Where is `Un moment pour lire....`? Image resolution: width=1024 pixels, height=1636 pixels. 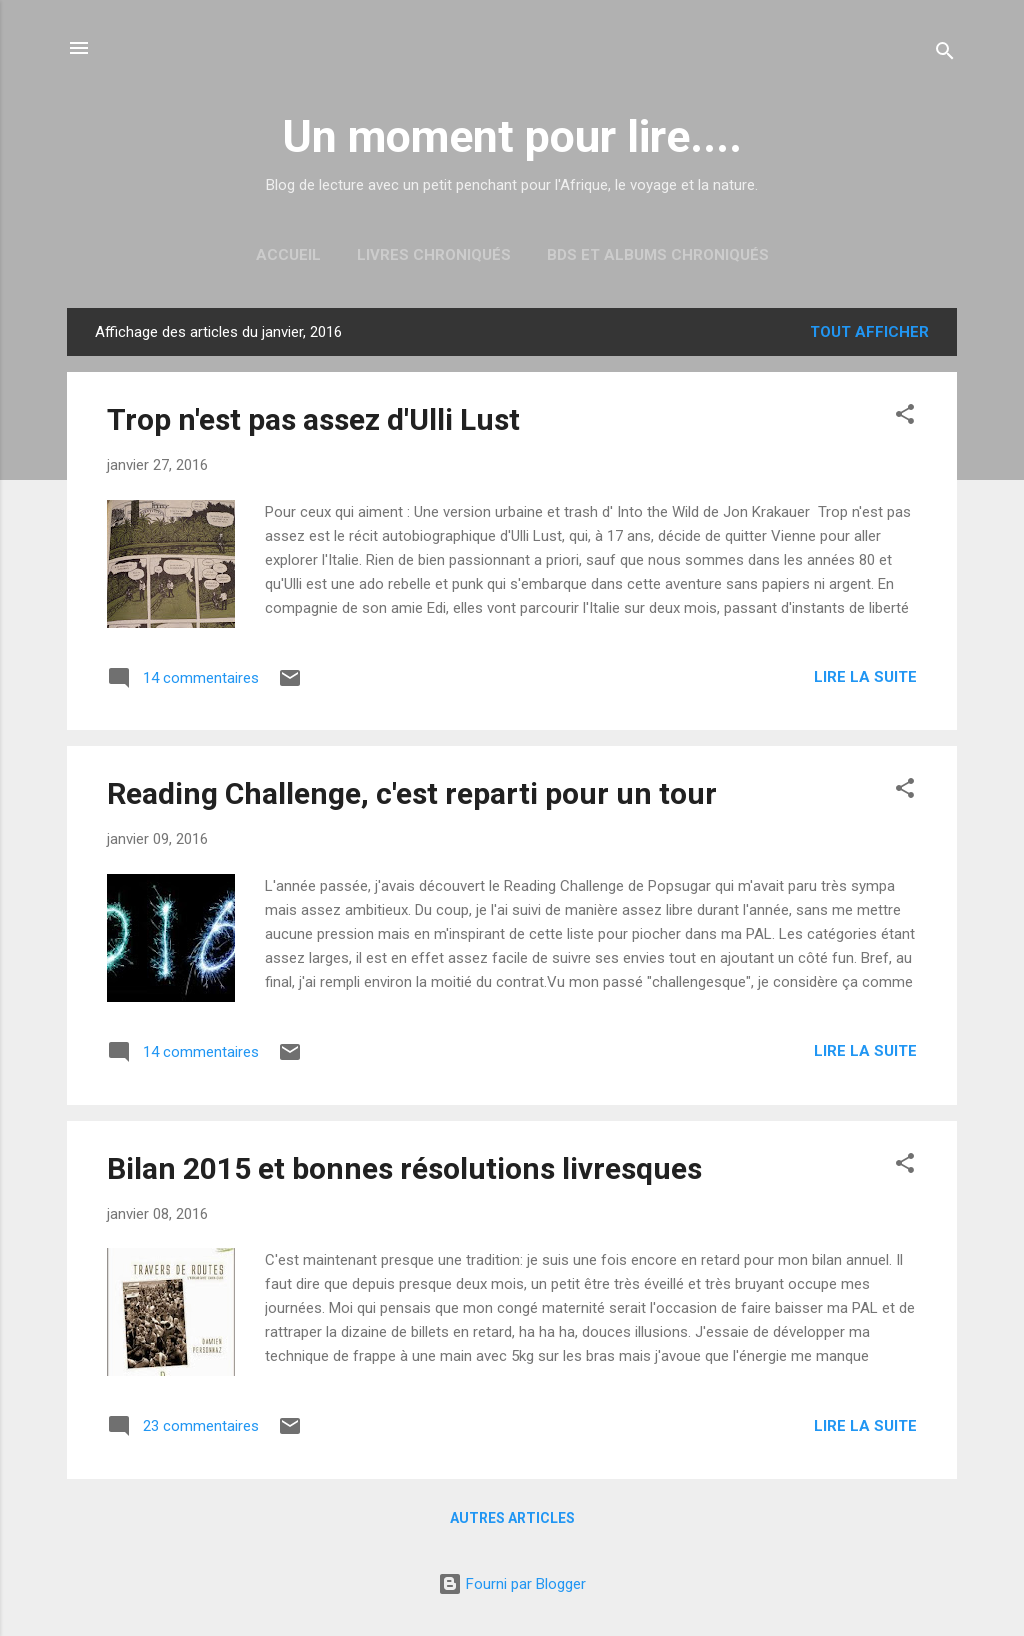
Un moment pour lire.... is located at coordinates (512, 136).